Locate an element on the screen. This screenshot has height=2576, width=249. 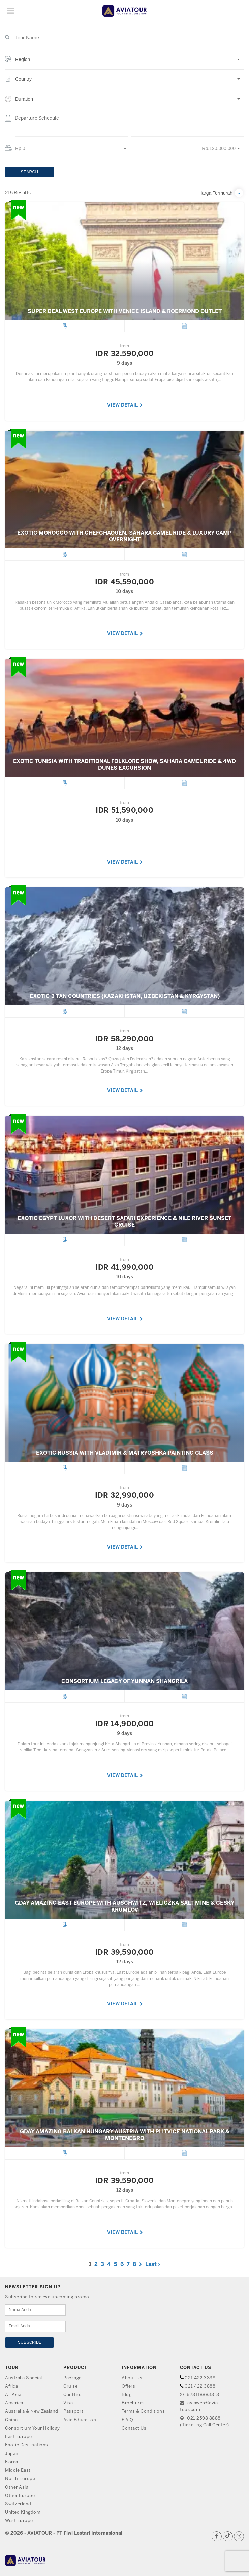
628118883818 is located at coordinates (199, 2395).